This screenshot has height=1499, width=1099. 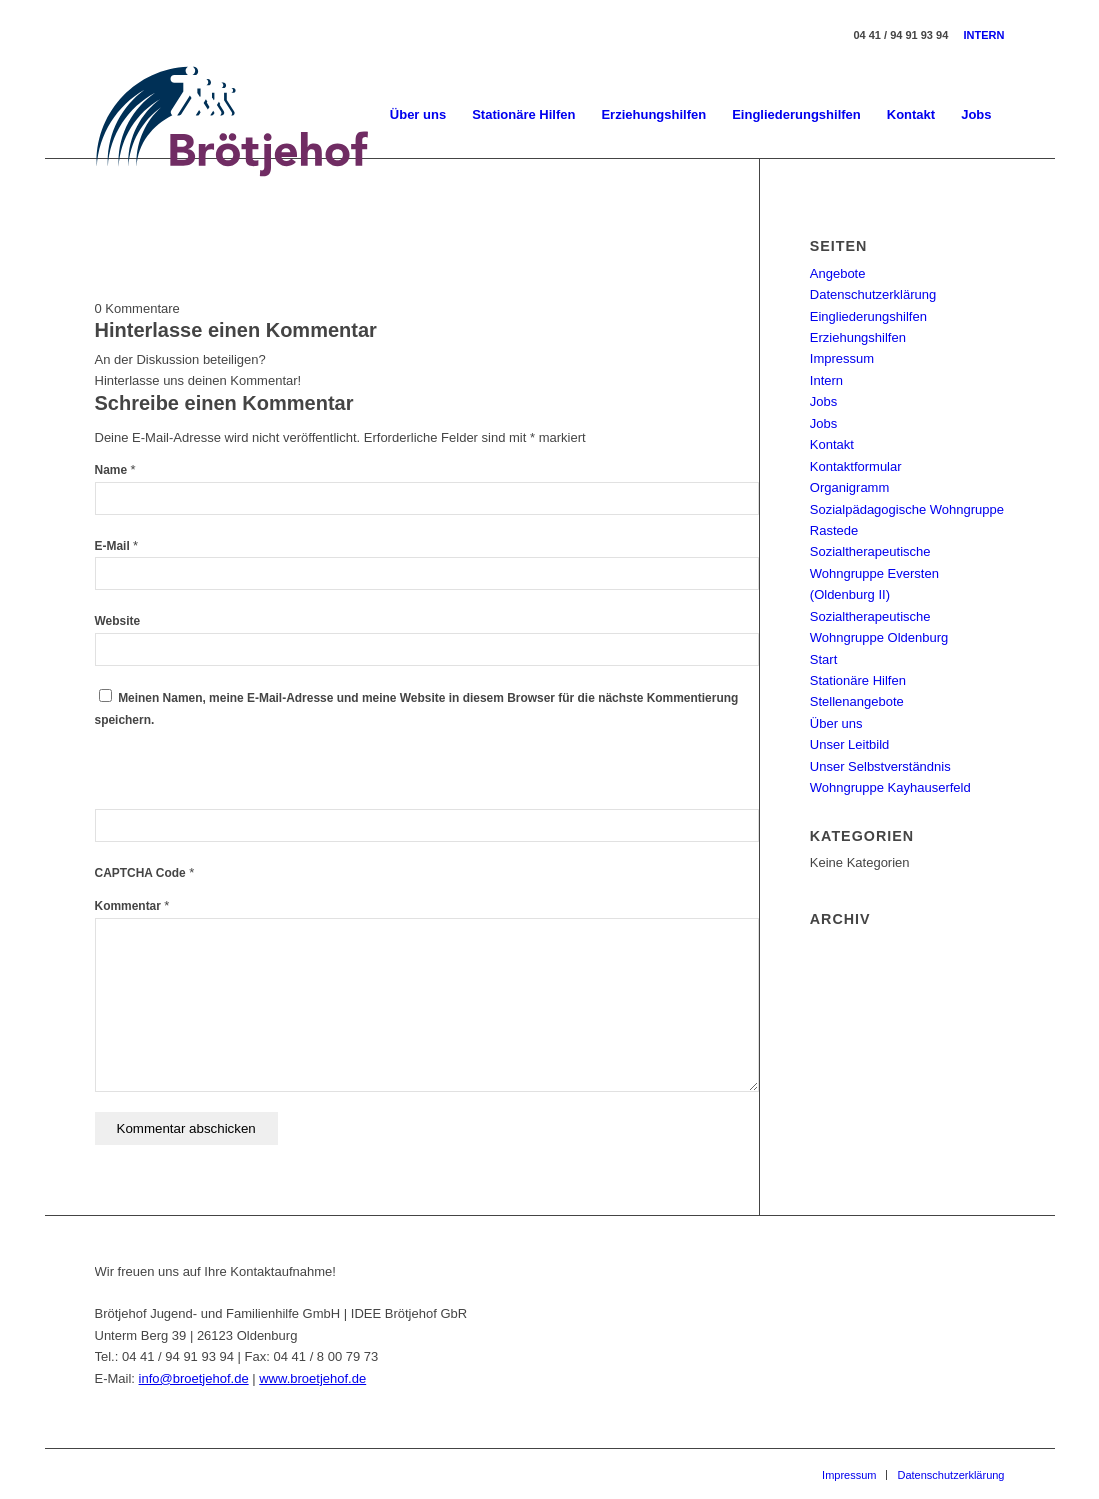 What do you see at coordinates (823, 659) in the screenshot?
I see `Start` at bounding box center [823, 659].